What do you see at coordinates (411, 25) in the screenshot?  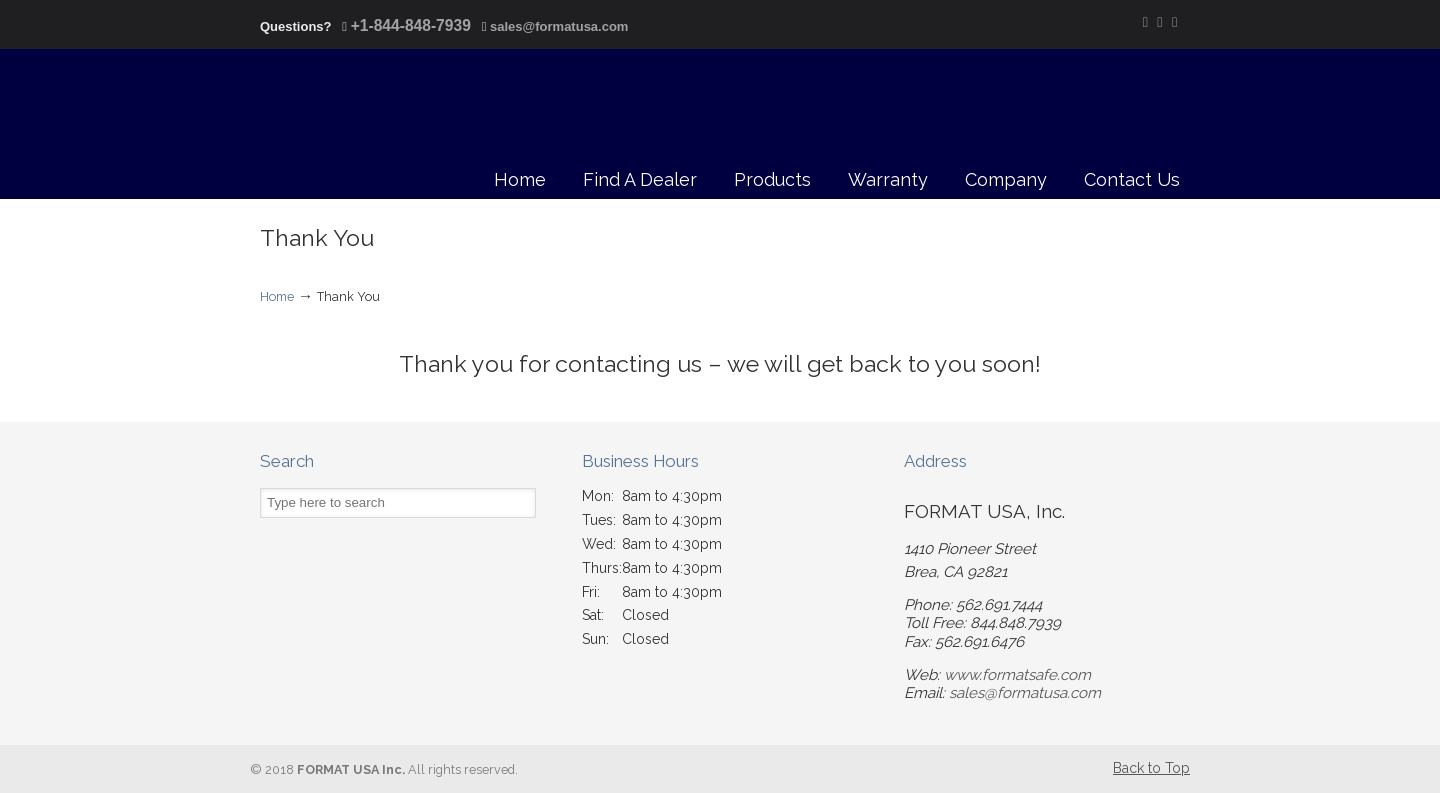 I see `+1-844-848-7939` at bounding box center [411, 25].